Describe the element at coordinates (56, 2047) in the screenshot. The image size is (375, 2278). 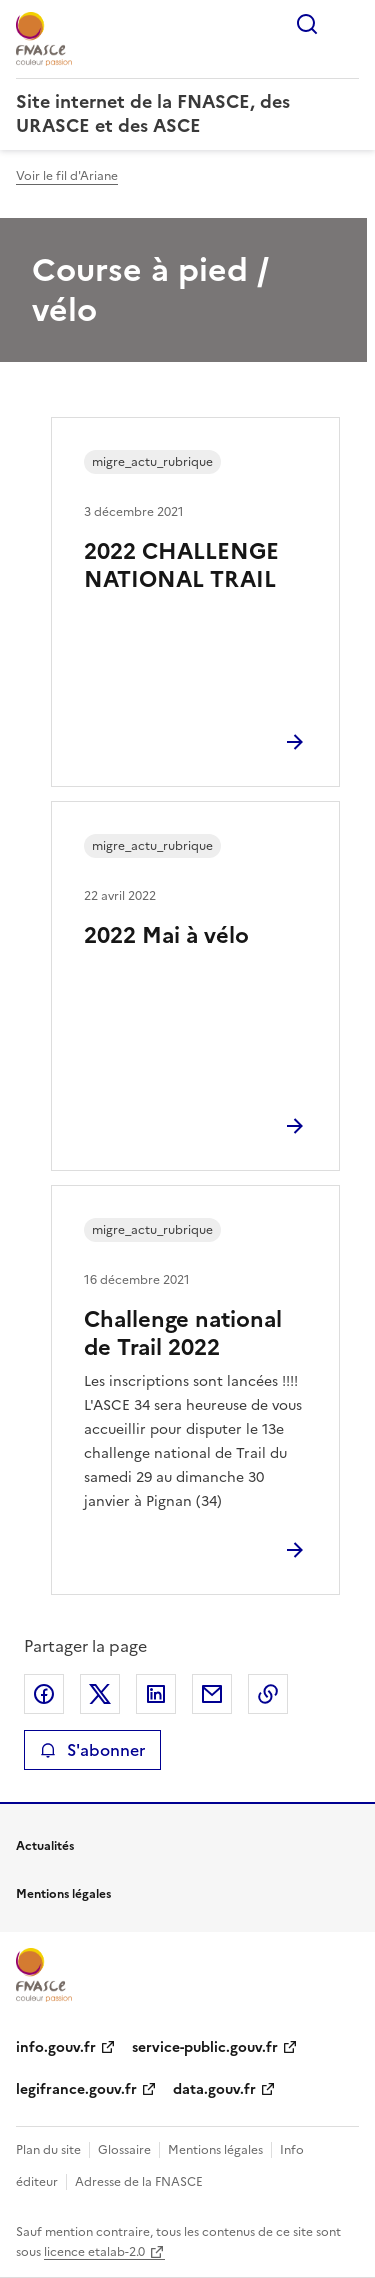
I see `info.gouv.fr` at that location.